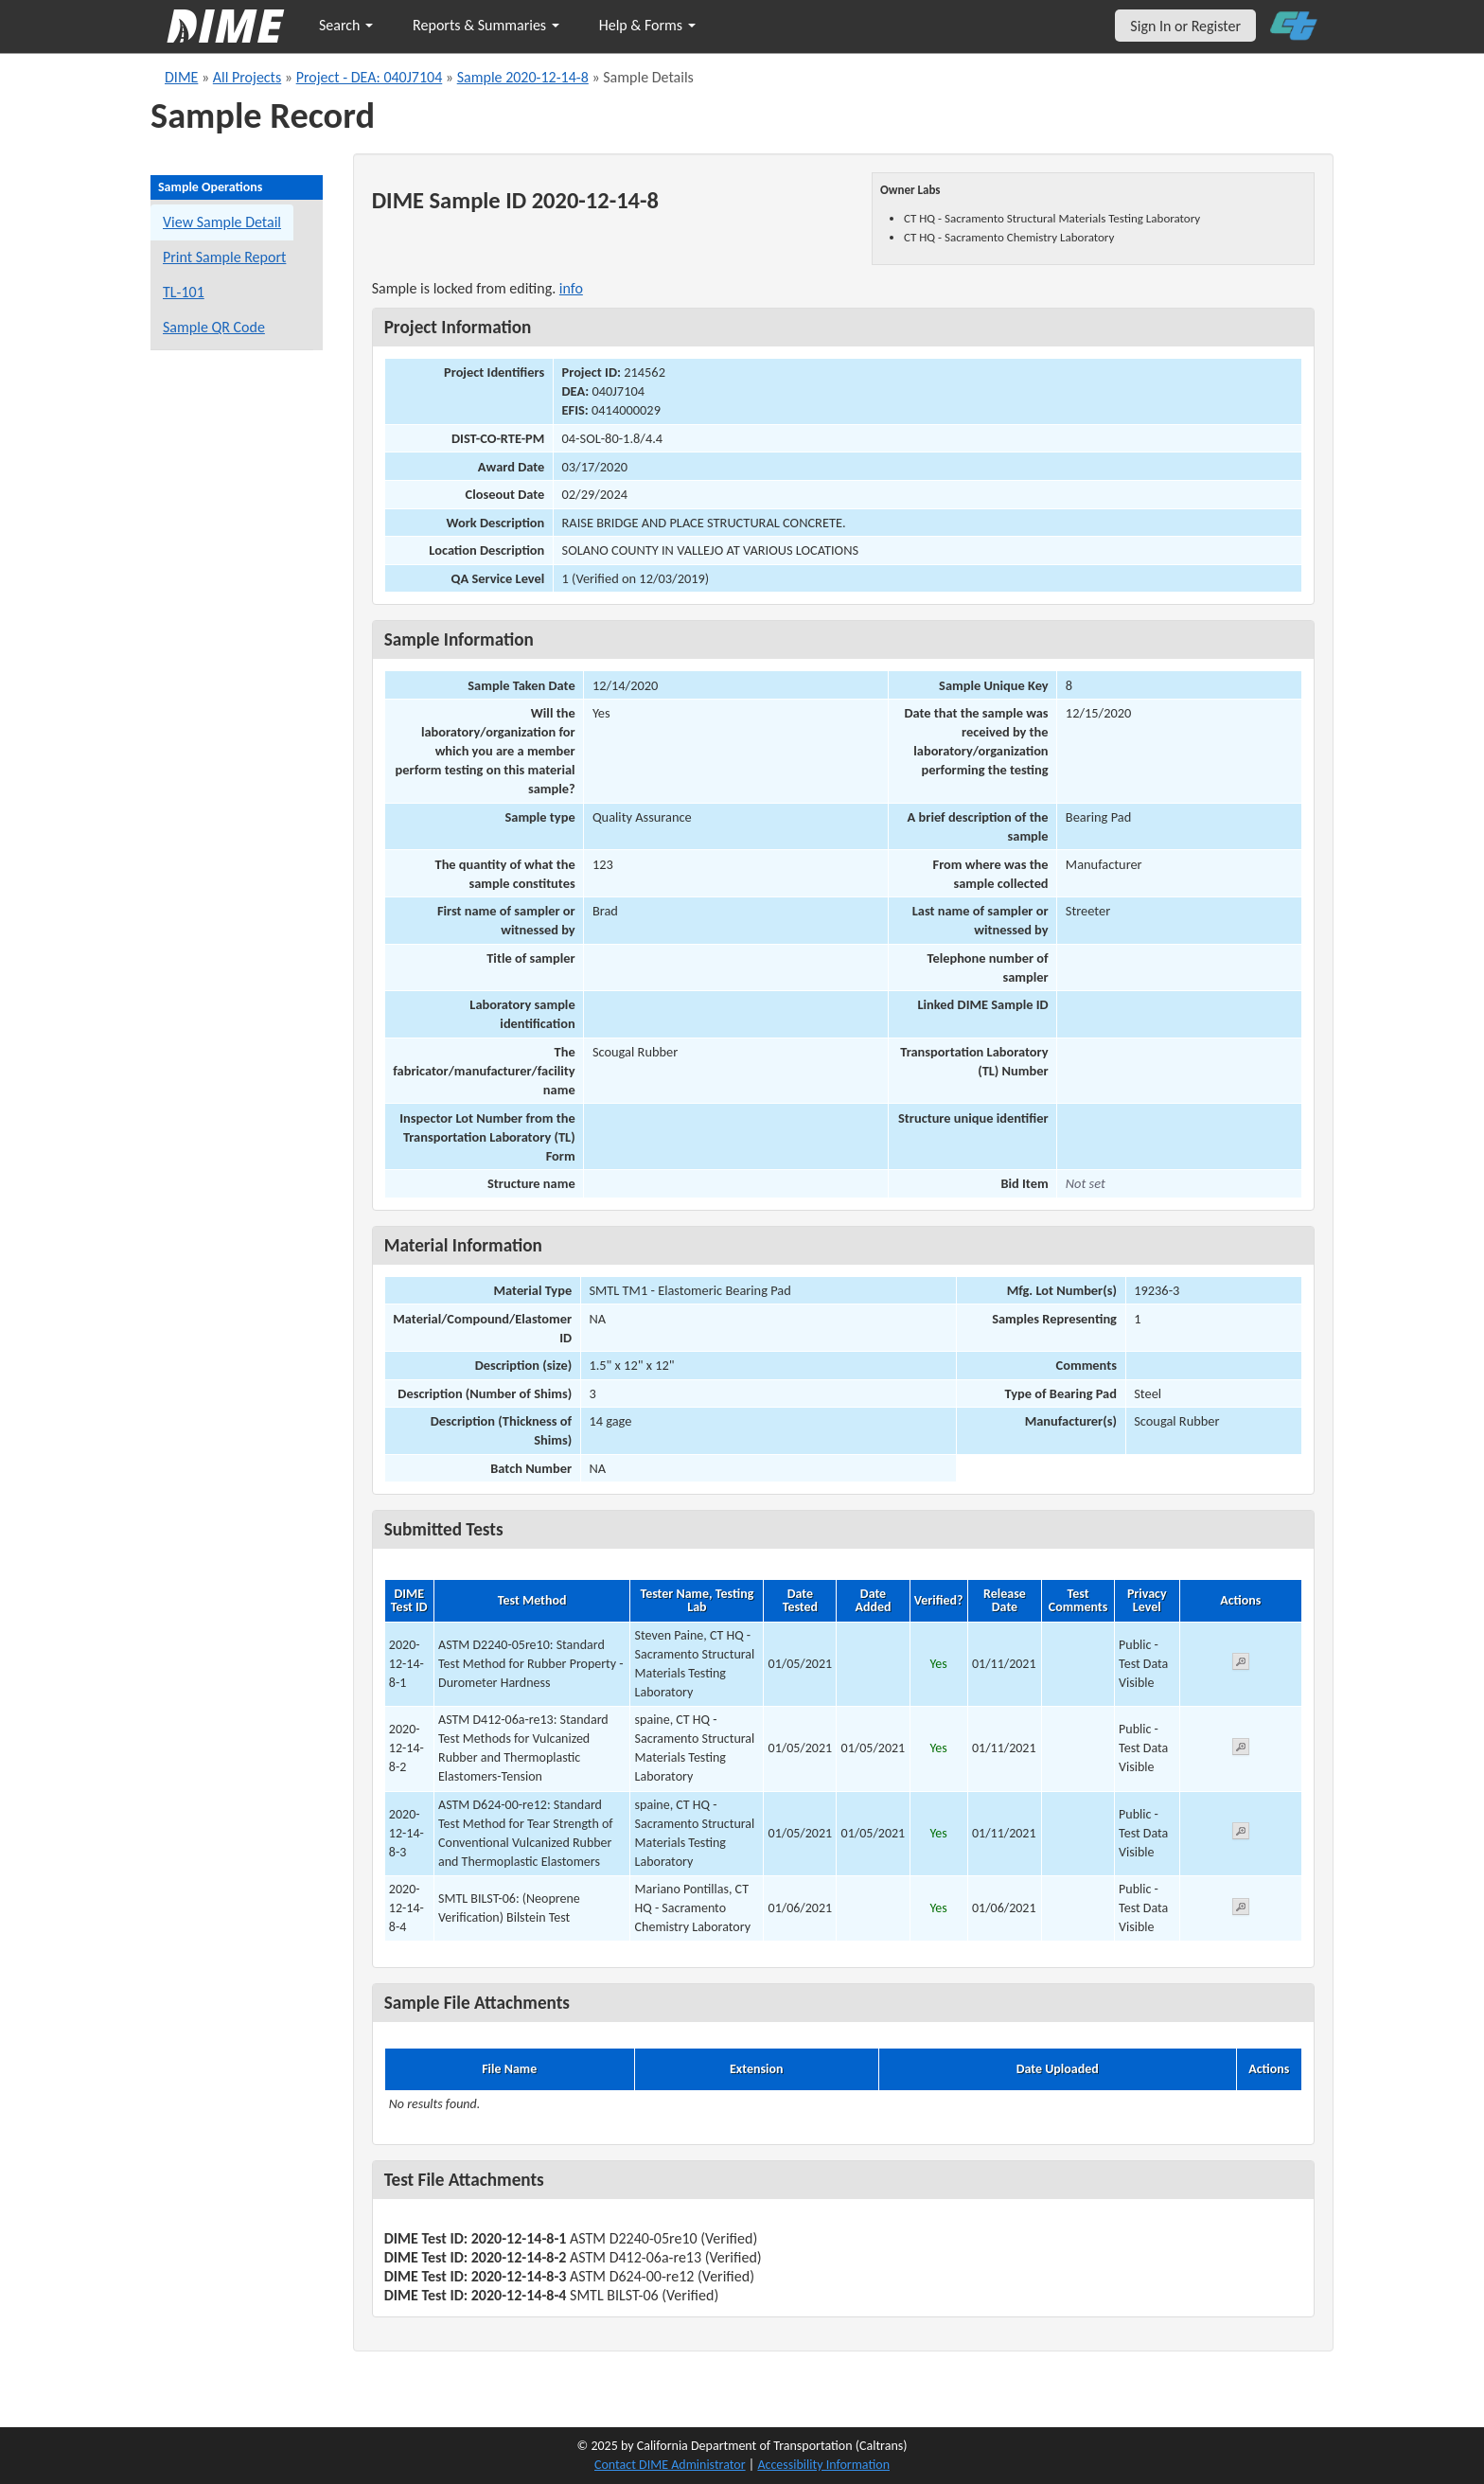 This screenshot has height=2484, width=1484. I want to click on Search, so click(346, 25).